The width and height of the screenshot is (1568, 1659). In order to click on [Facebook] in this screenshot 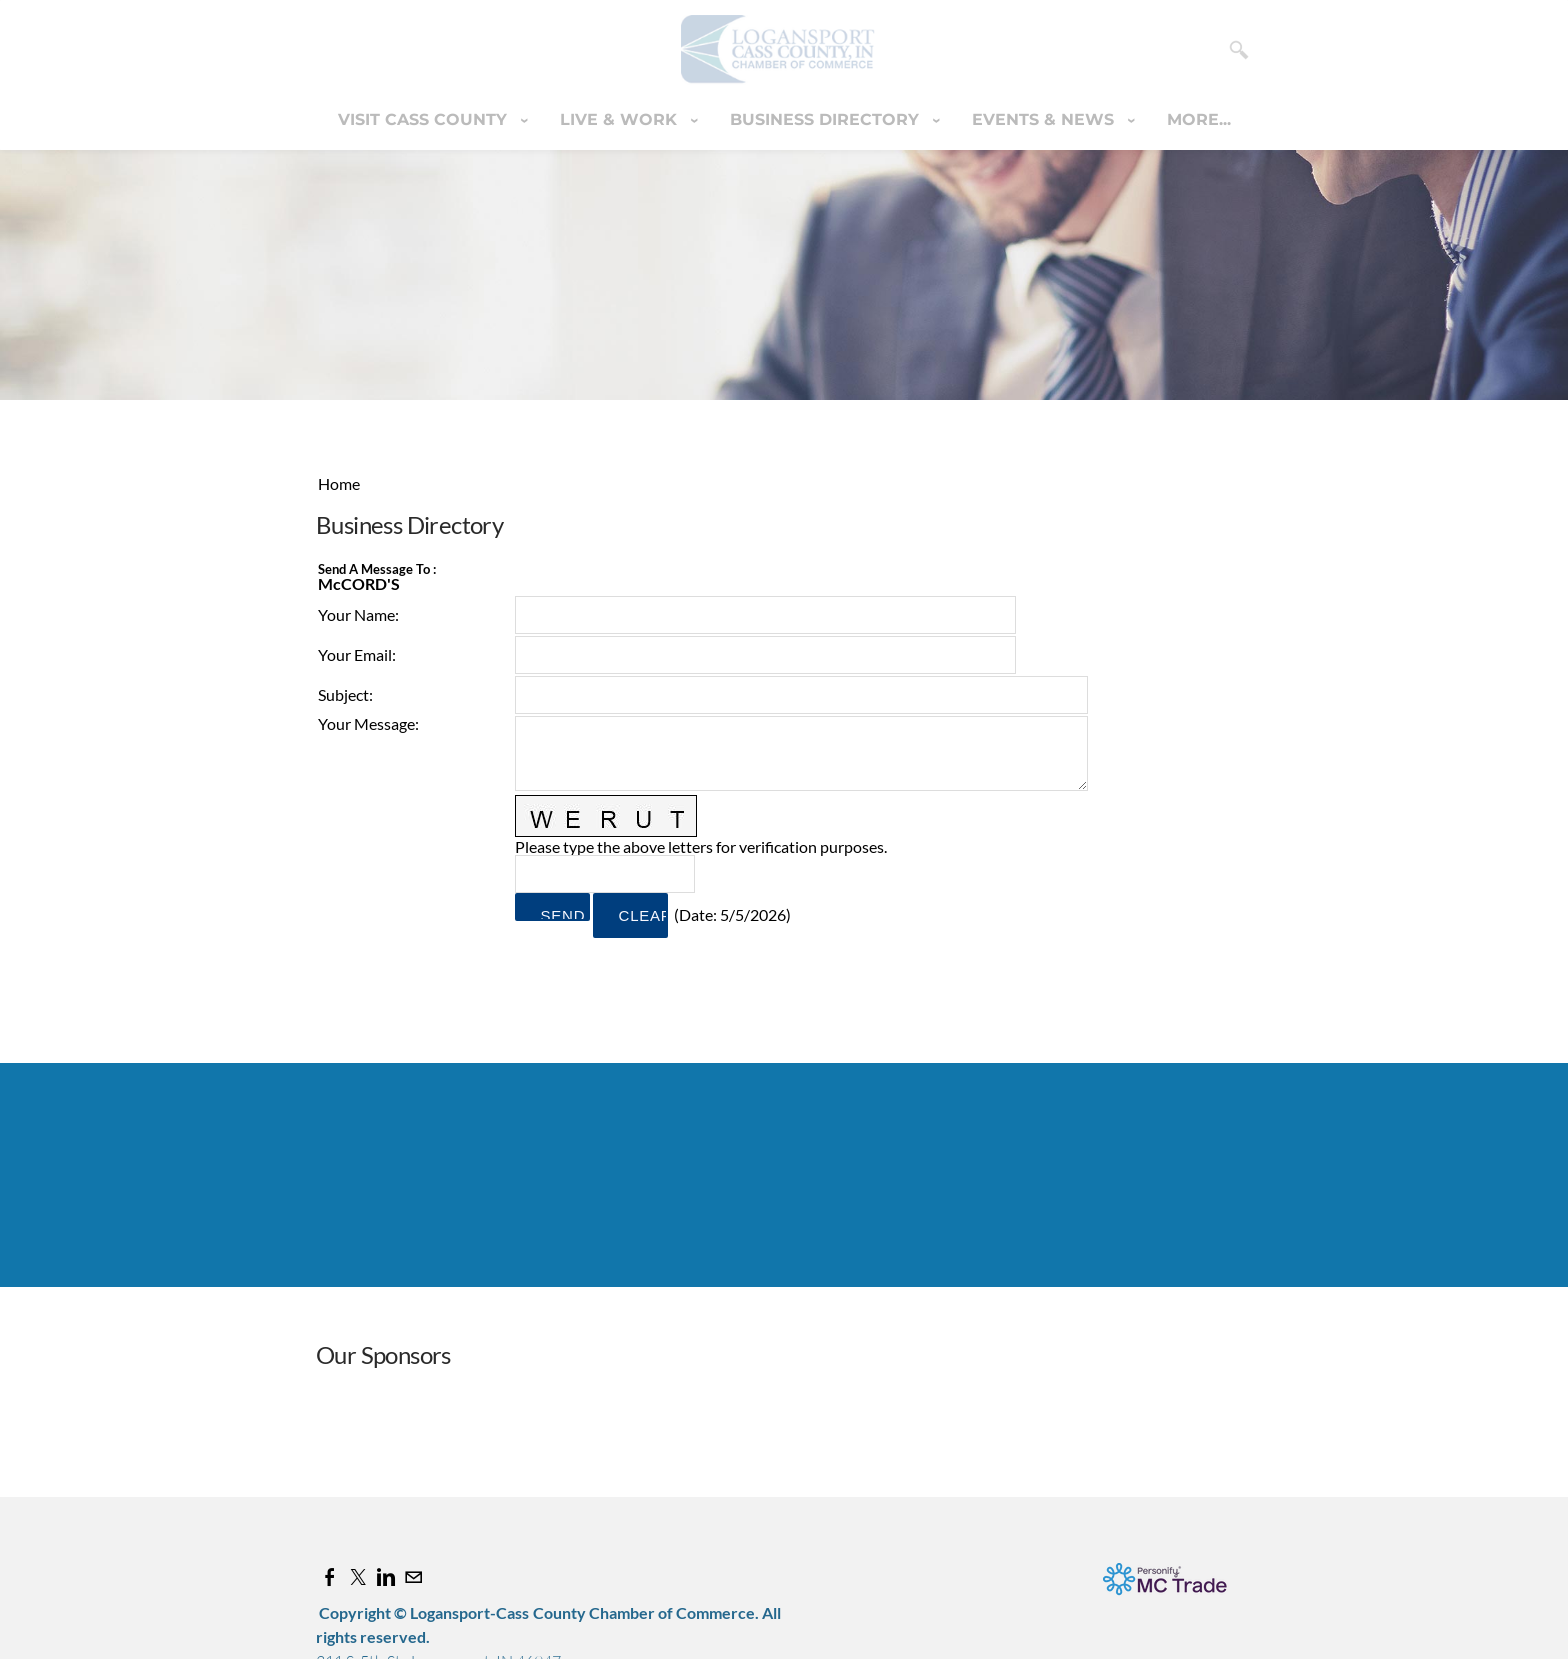, I will do `click(330, 1576)`.